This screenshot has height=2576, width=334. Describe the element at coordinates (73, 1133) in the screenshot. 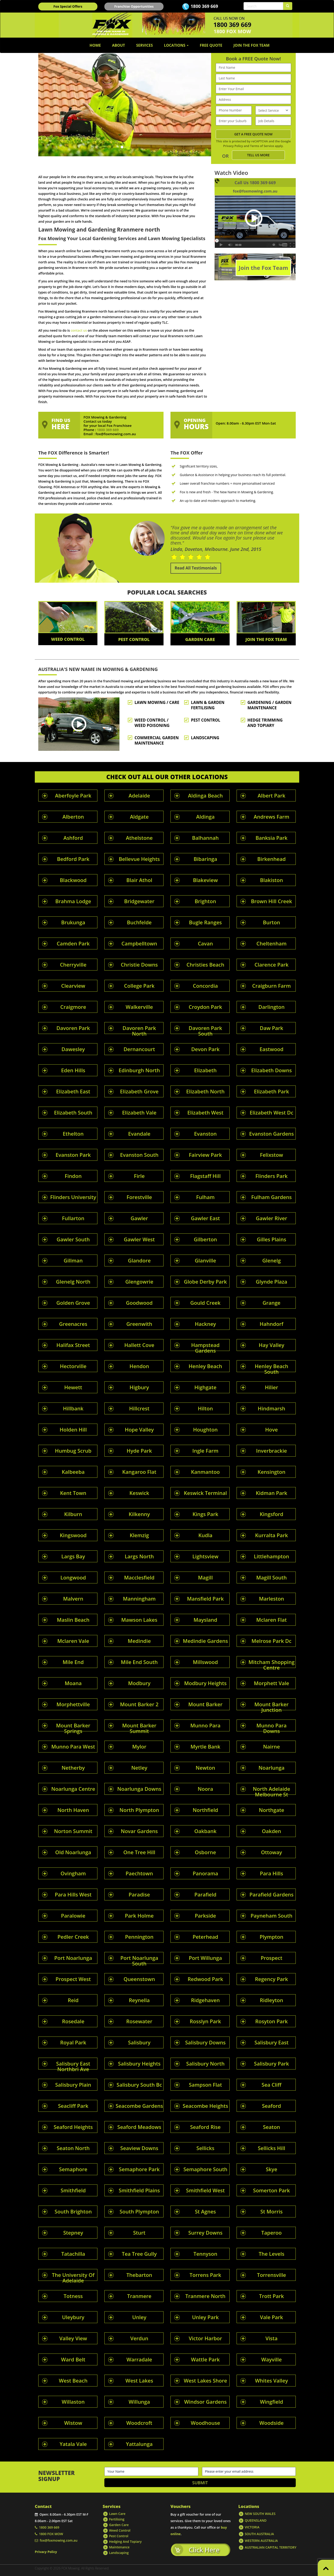

I see `Ethelton` at that location.